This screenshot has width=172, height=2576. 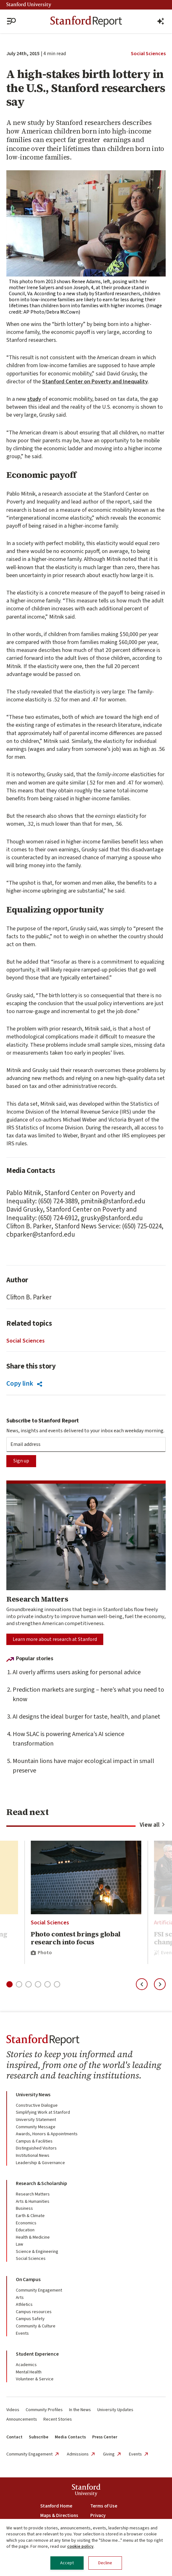 What do you see at coordinates (95, 382) in the screenshot?
I see `Stanford Center on Poverty and Inequality` at bounding box center [95, 382].